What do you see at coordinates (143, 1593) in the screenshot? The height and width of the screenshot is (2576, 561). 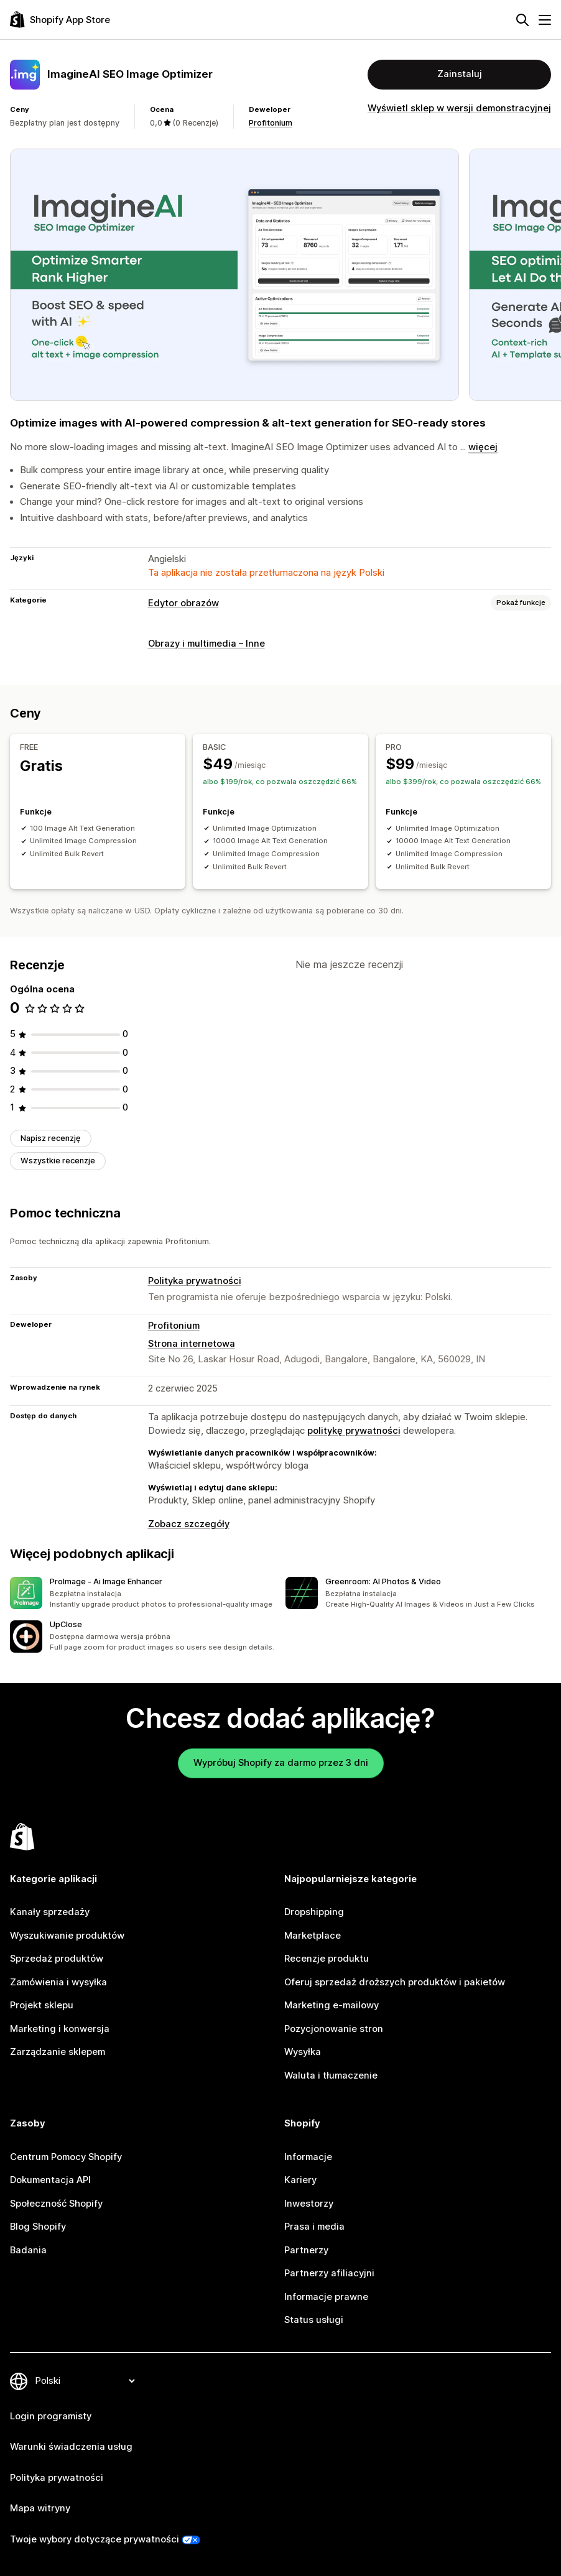 I see `[button]` at bounding box center [143, 1593].